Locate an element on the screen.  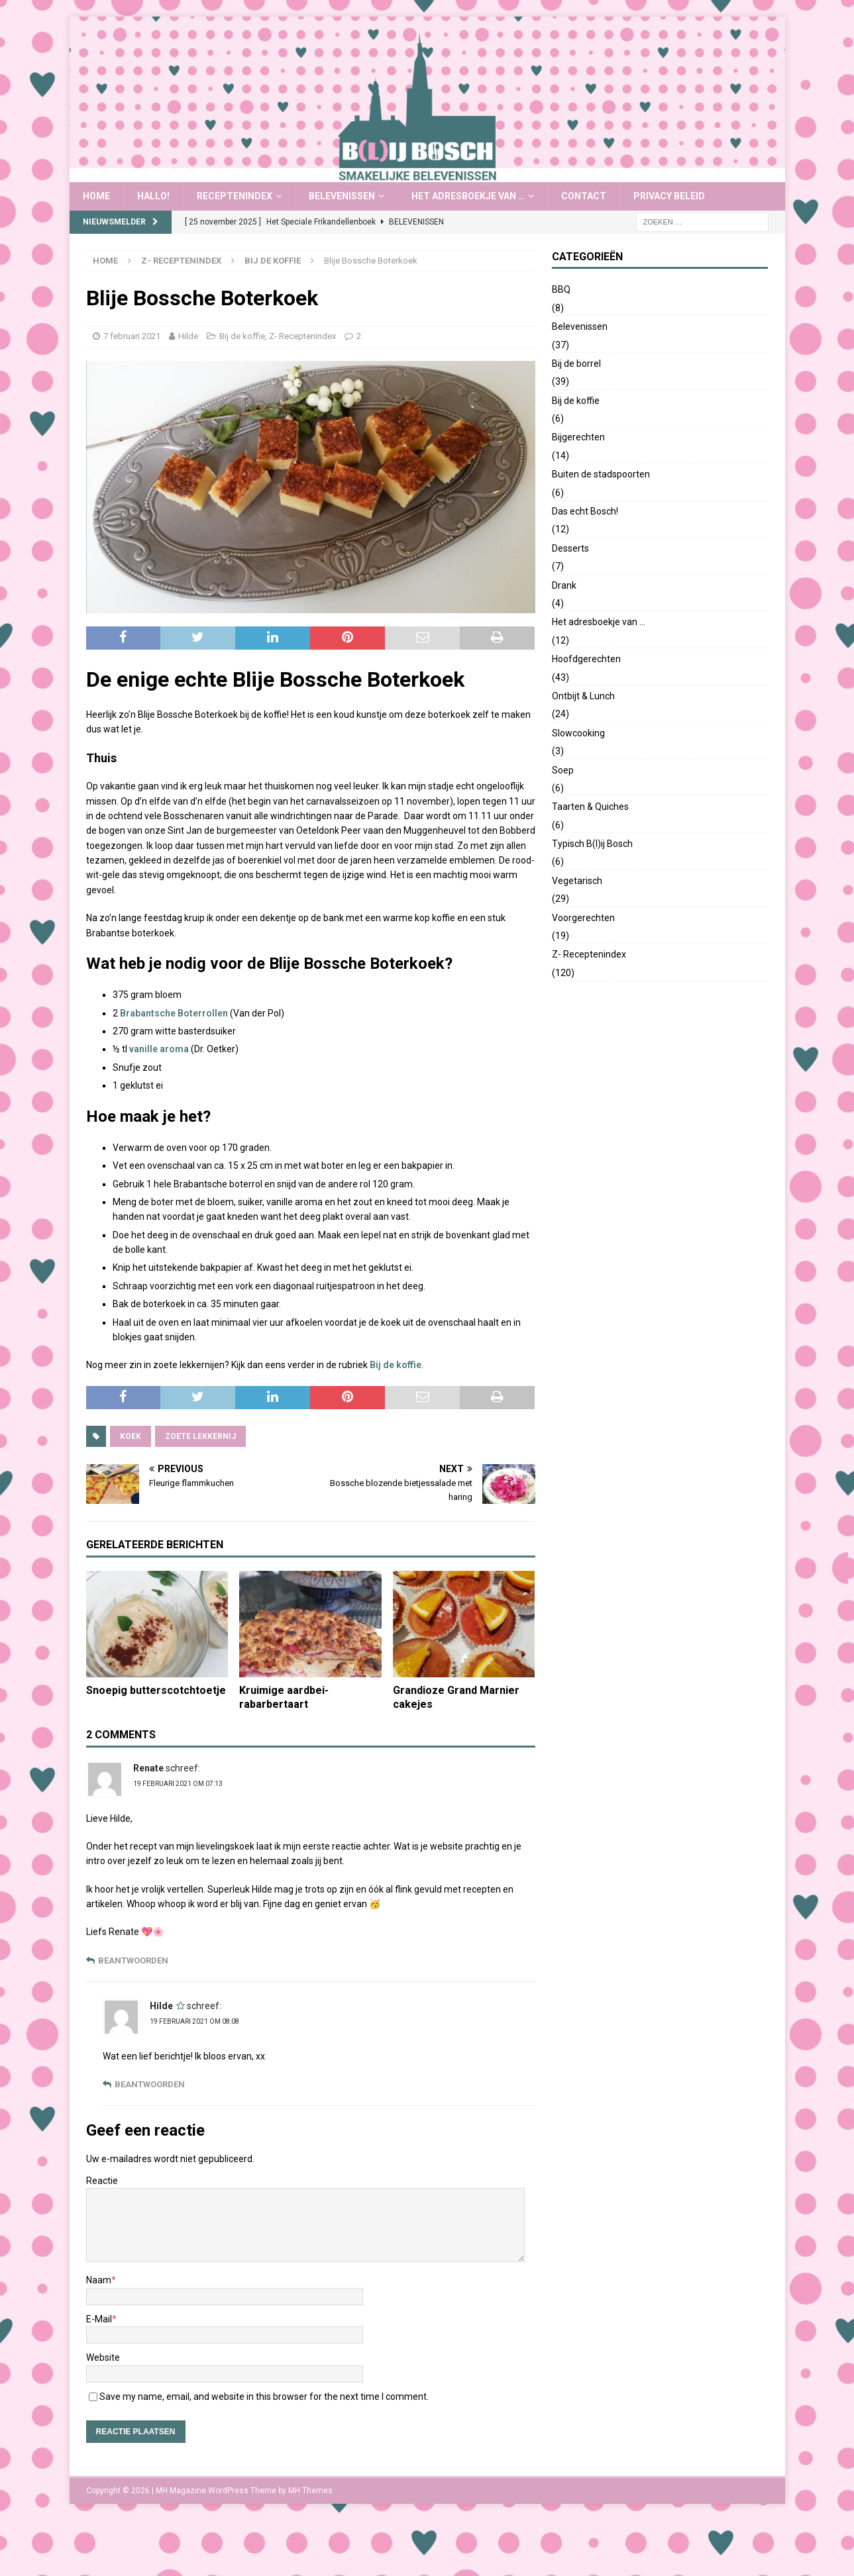
Beantwoorden [Antwoord op Hilde] is located at coordinates (150, 2084).